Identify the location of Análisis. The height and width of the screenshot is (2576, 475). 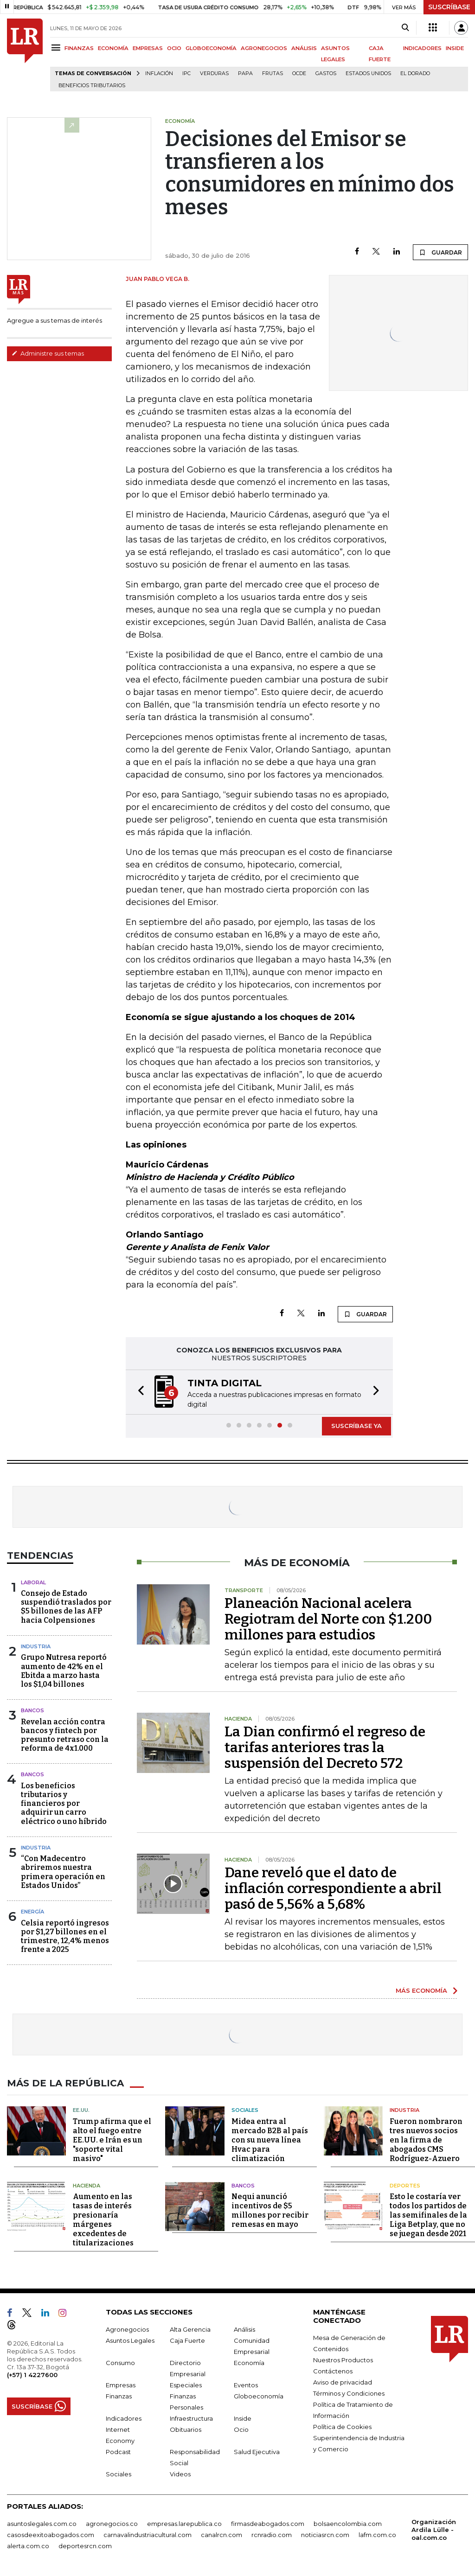
(244, 2329).